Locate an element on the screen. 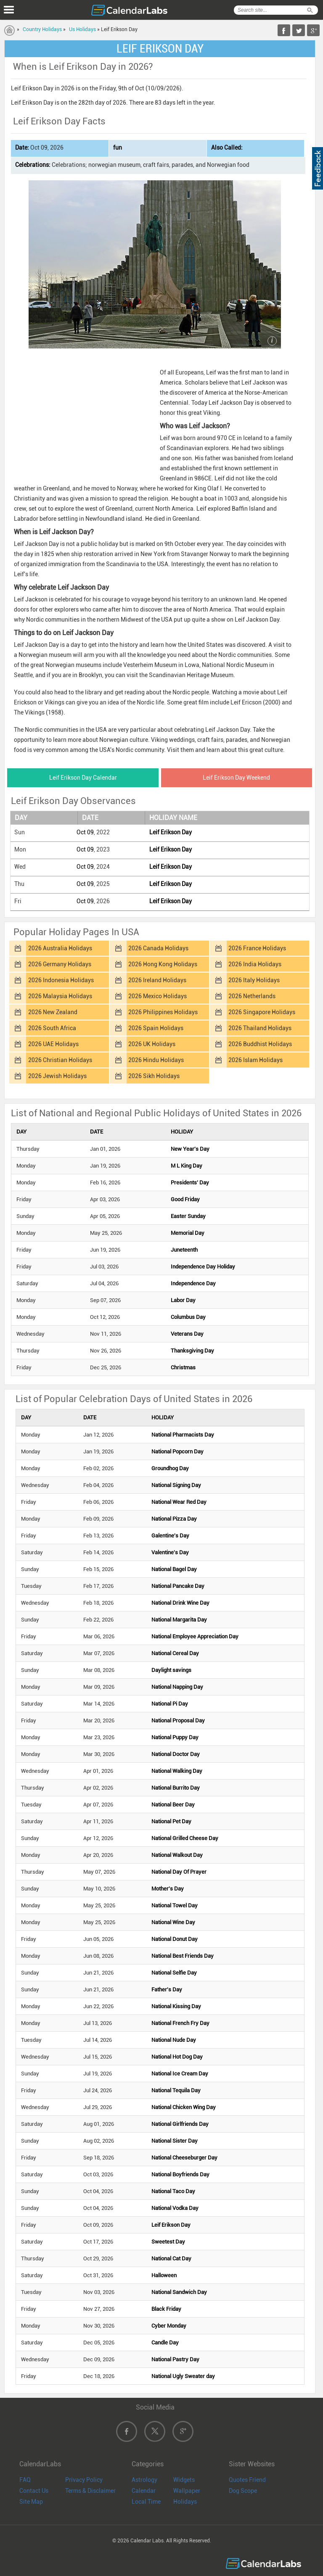  National Pi Day is located at coordinates (169, 1704).